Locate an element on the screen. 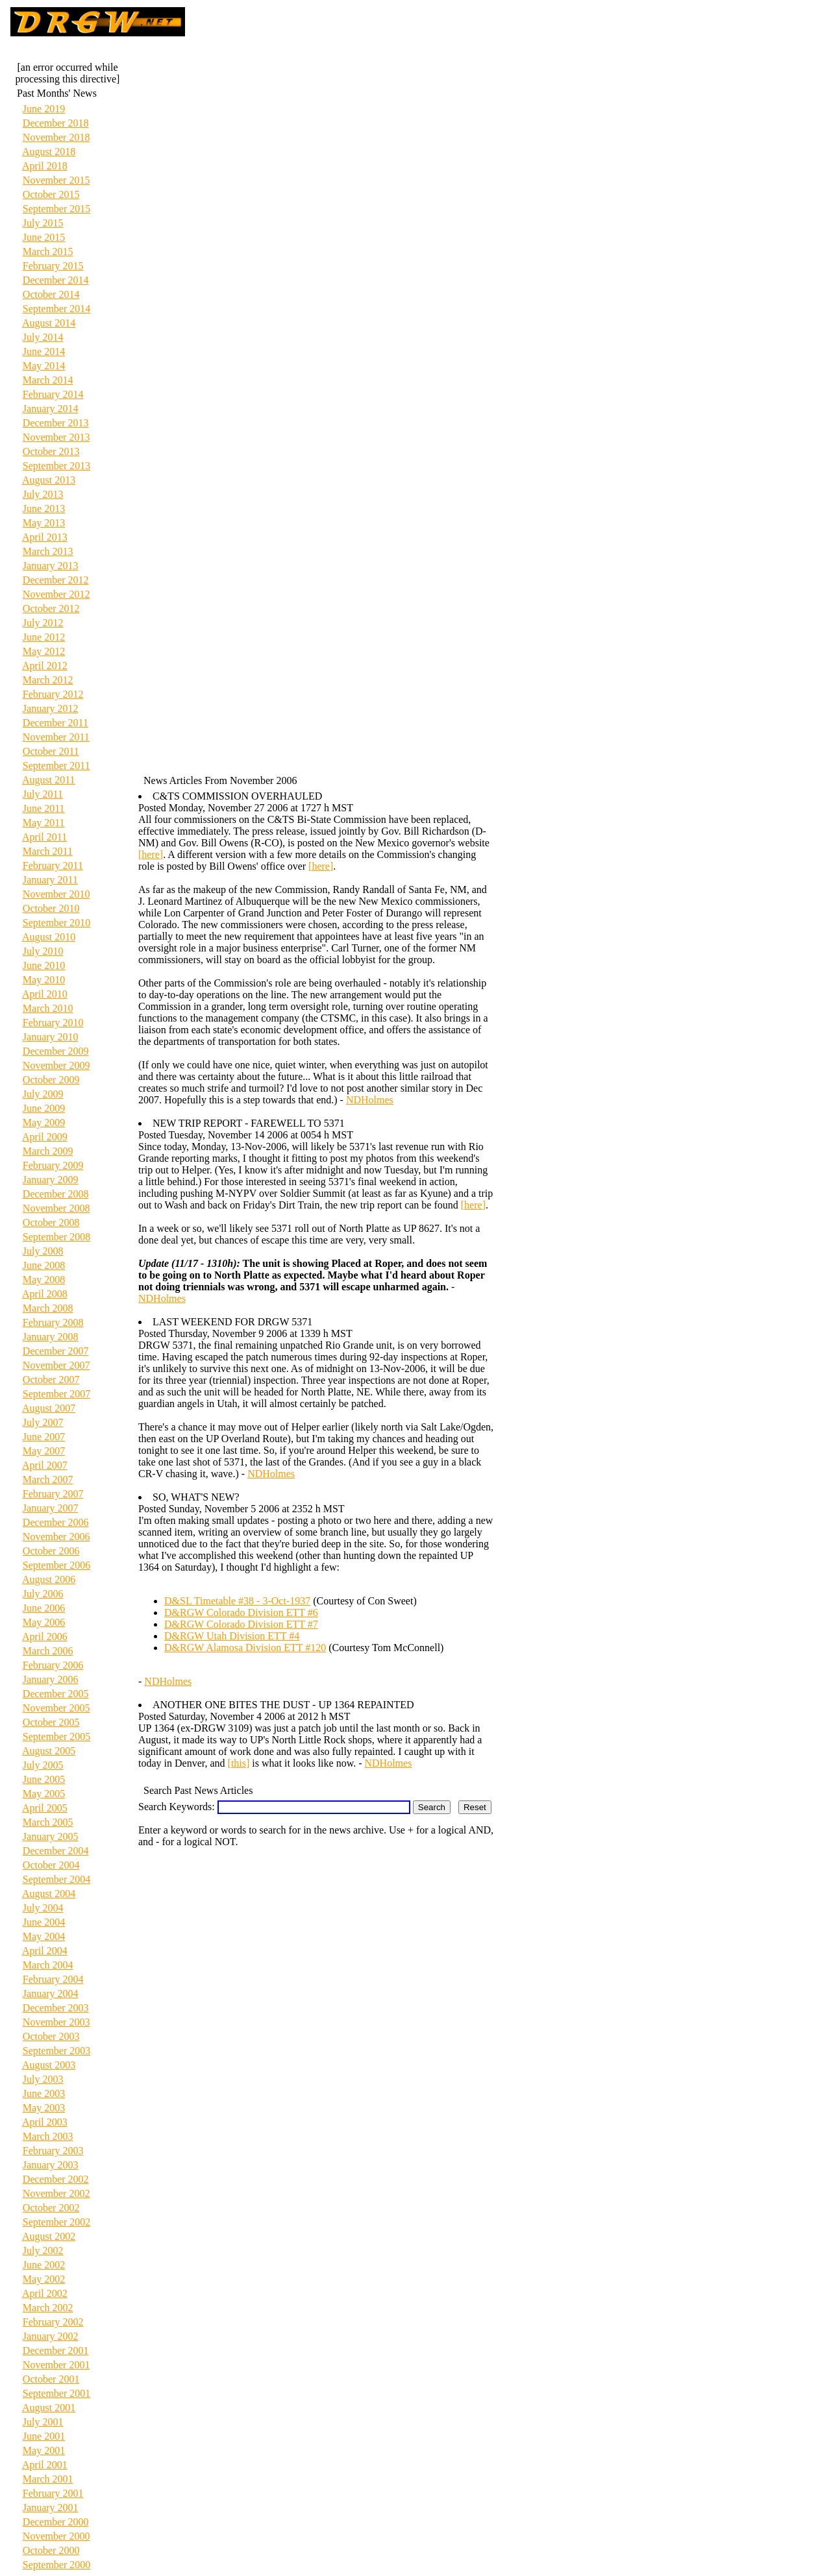 This screenshot has width=831, height=2576. December 2006 is located at coordinates (56, 1522).